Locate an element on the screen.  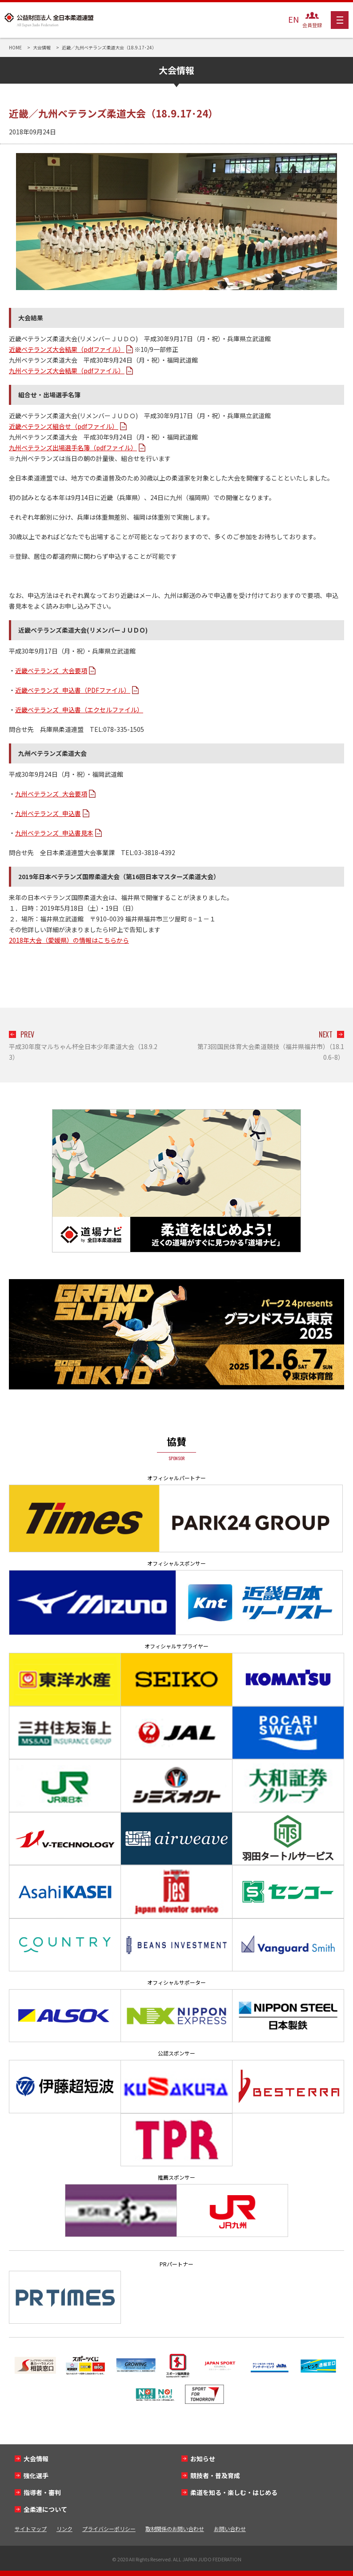
取材関係のお問い合わせ is located at coordinates (174, 2528).